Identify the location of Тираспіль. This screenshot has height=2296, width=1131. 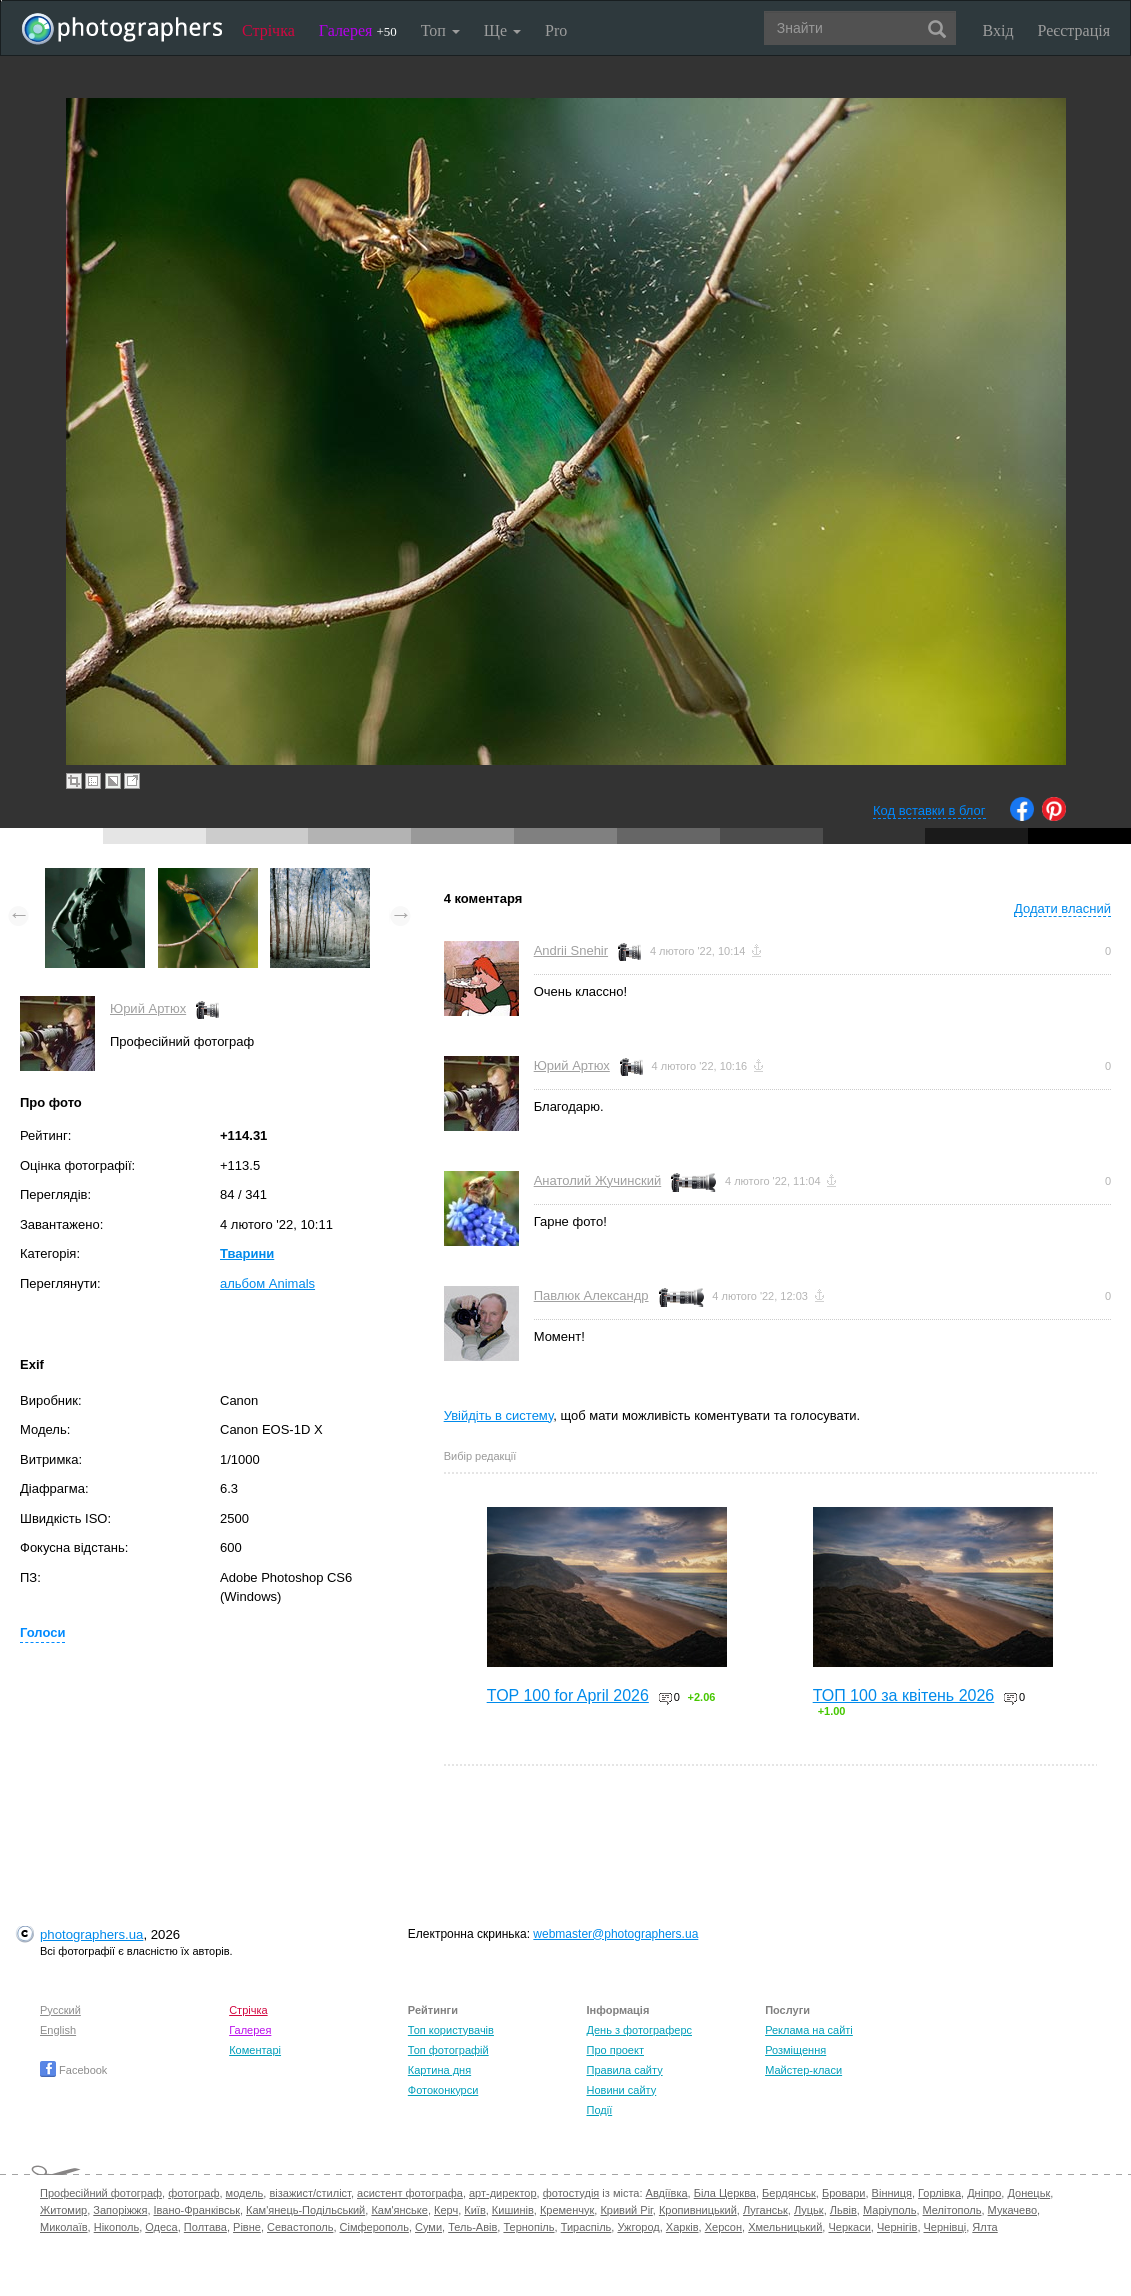
(586, 2227).